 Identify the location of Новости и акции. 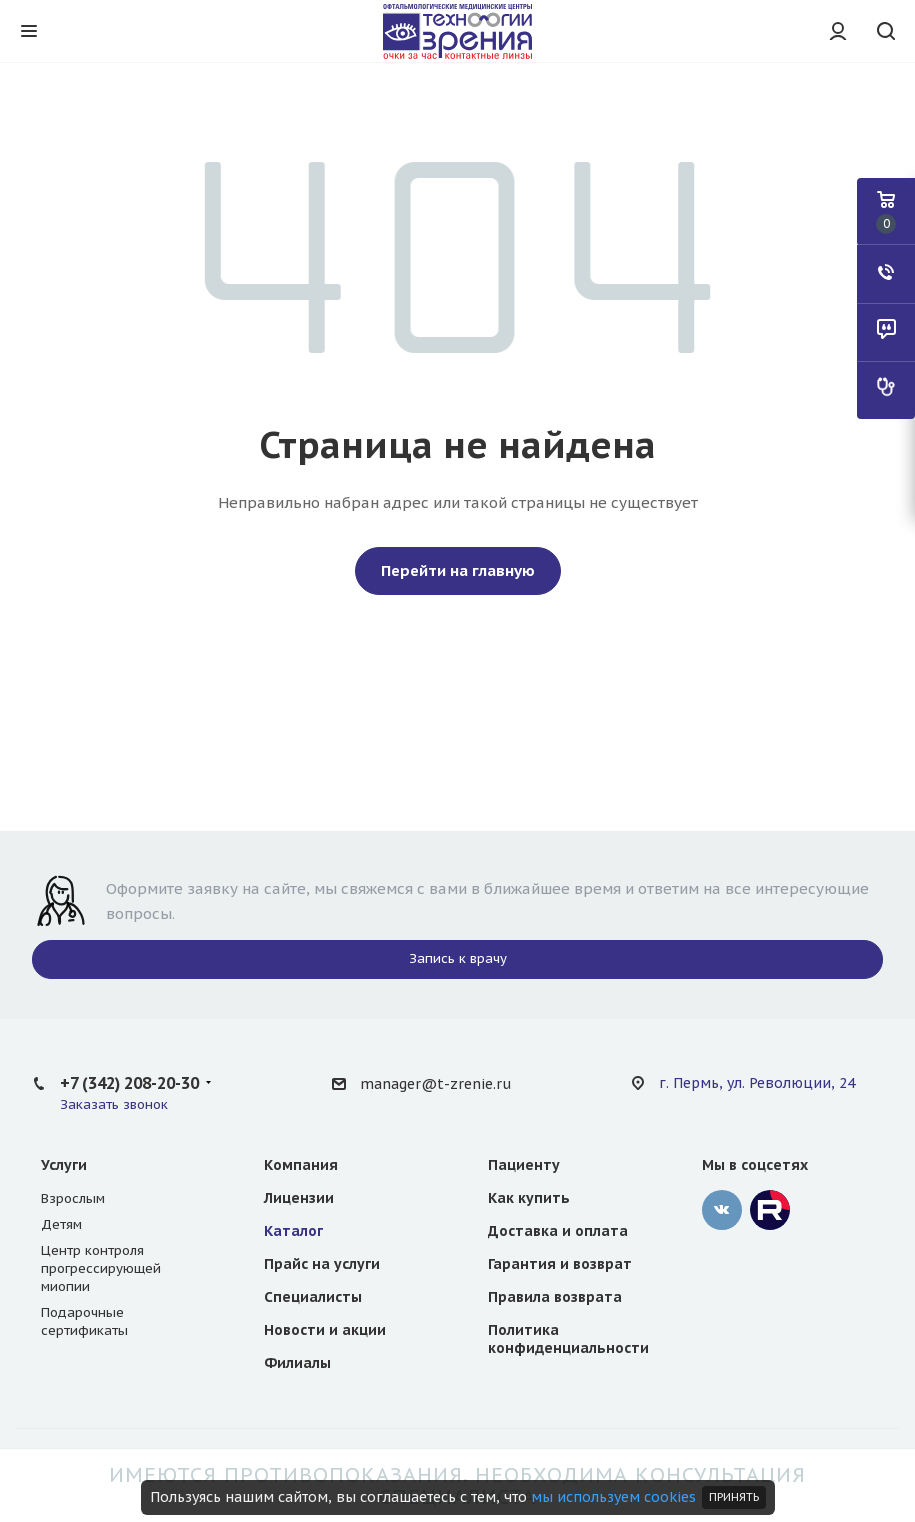
(325, 1330).